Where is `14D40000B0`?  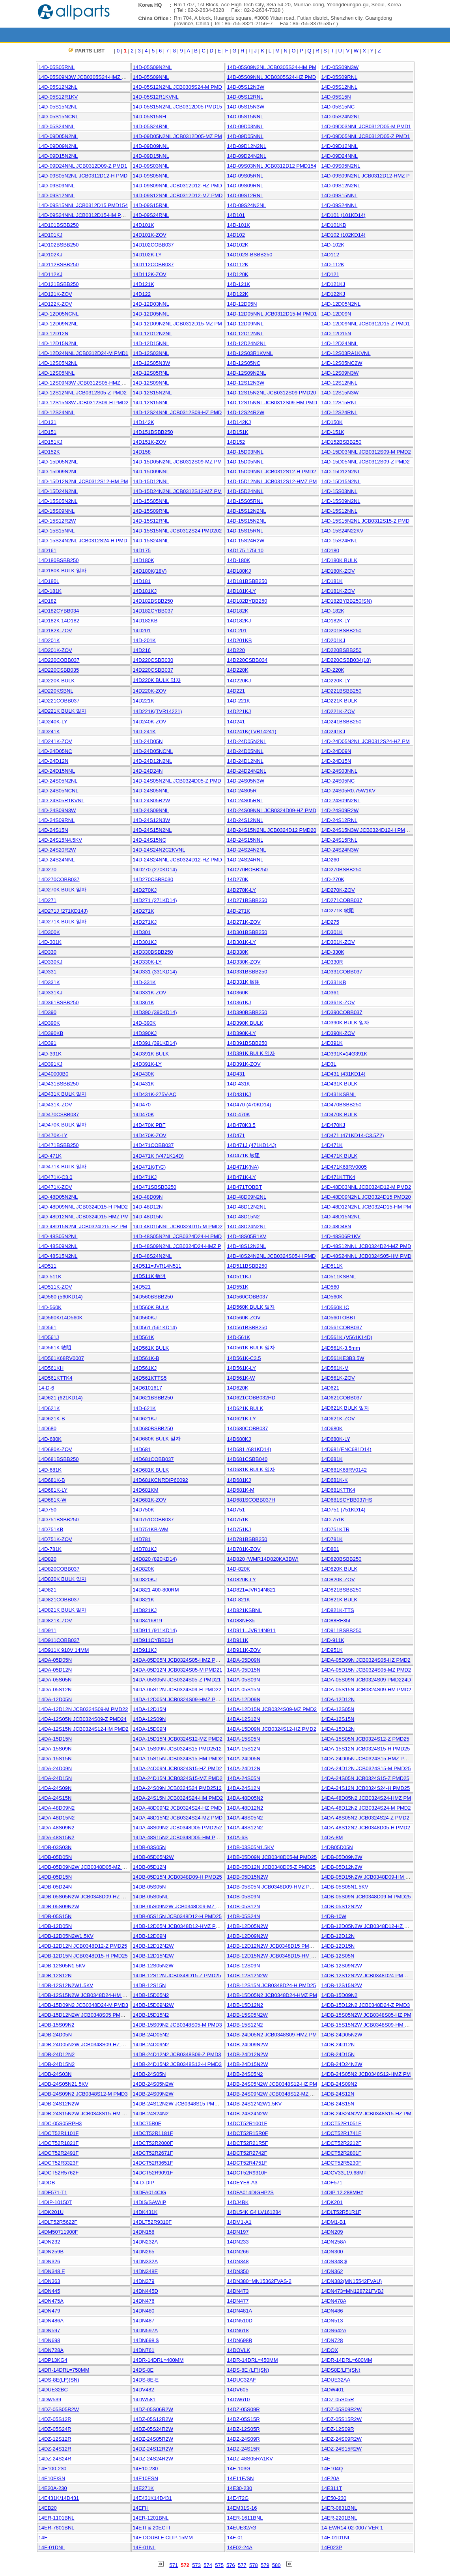 14D40000B0 is located at coordinates (54, 1074).